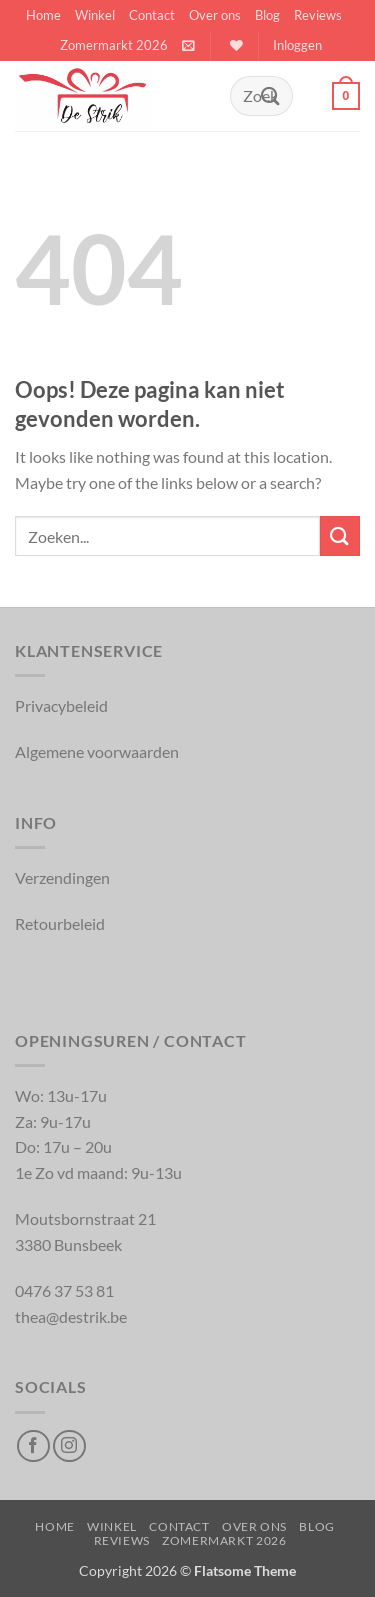  I want to click on 0476 37 53 81, so click(64, 1290).